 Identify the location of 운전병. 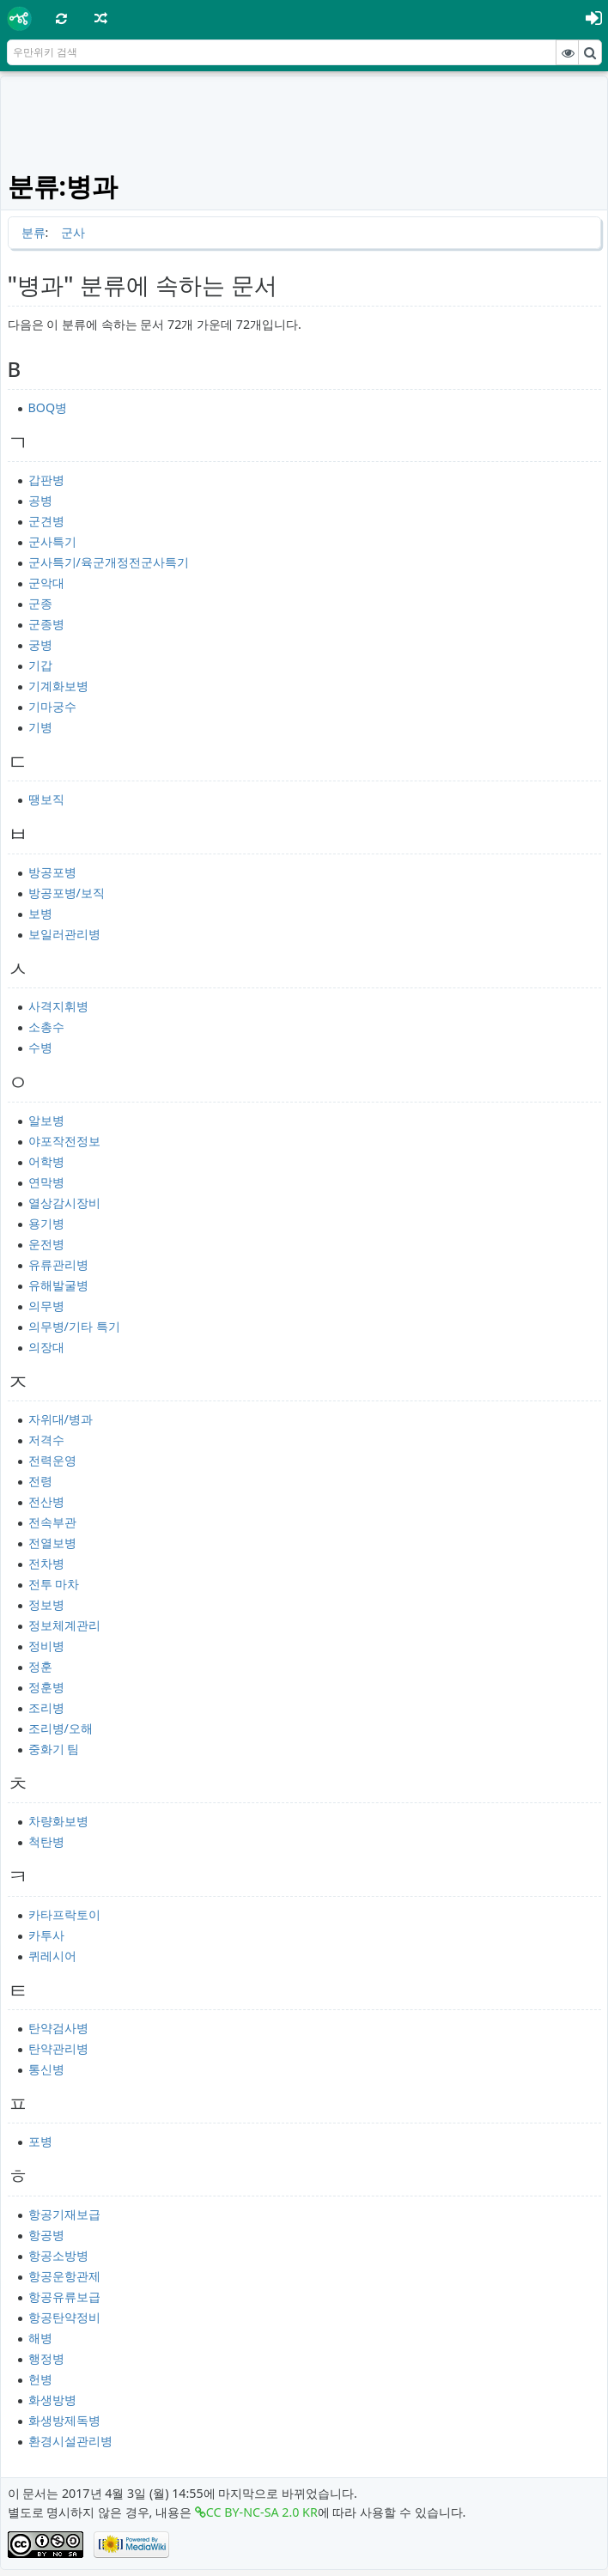
(46, 1244).